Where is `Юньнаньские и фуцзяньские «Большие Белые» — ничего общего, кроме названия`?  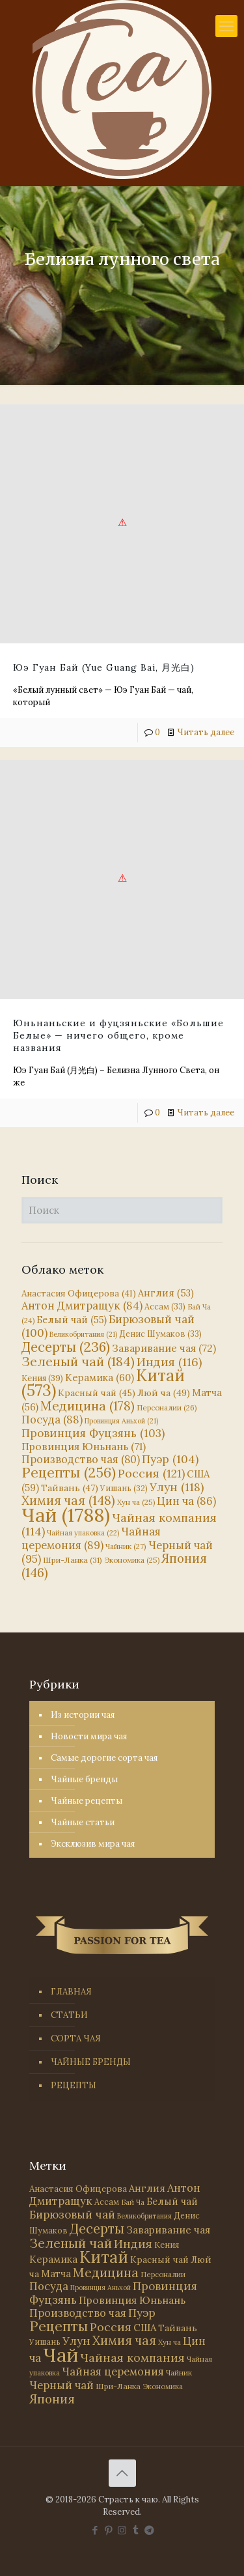
Юньнаньские и фуцзяньские «Большие Белые» — ничего общего, кроме названия is located at coordinates (118, 1035).